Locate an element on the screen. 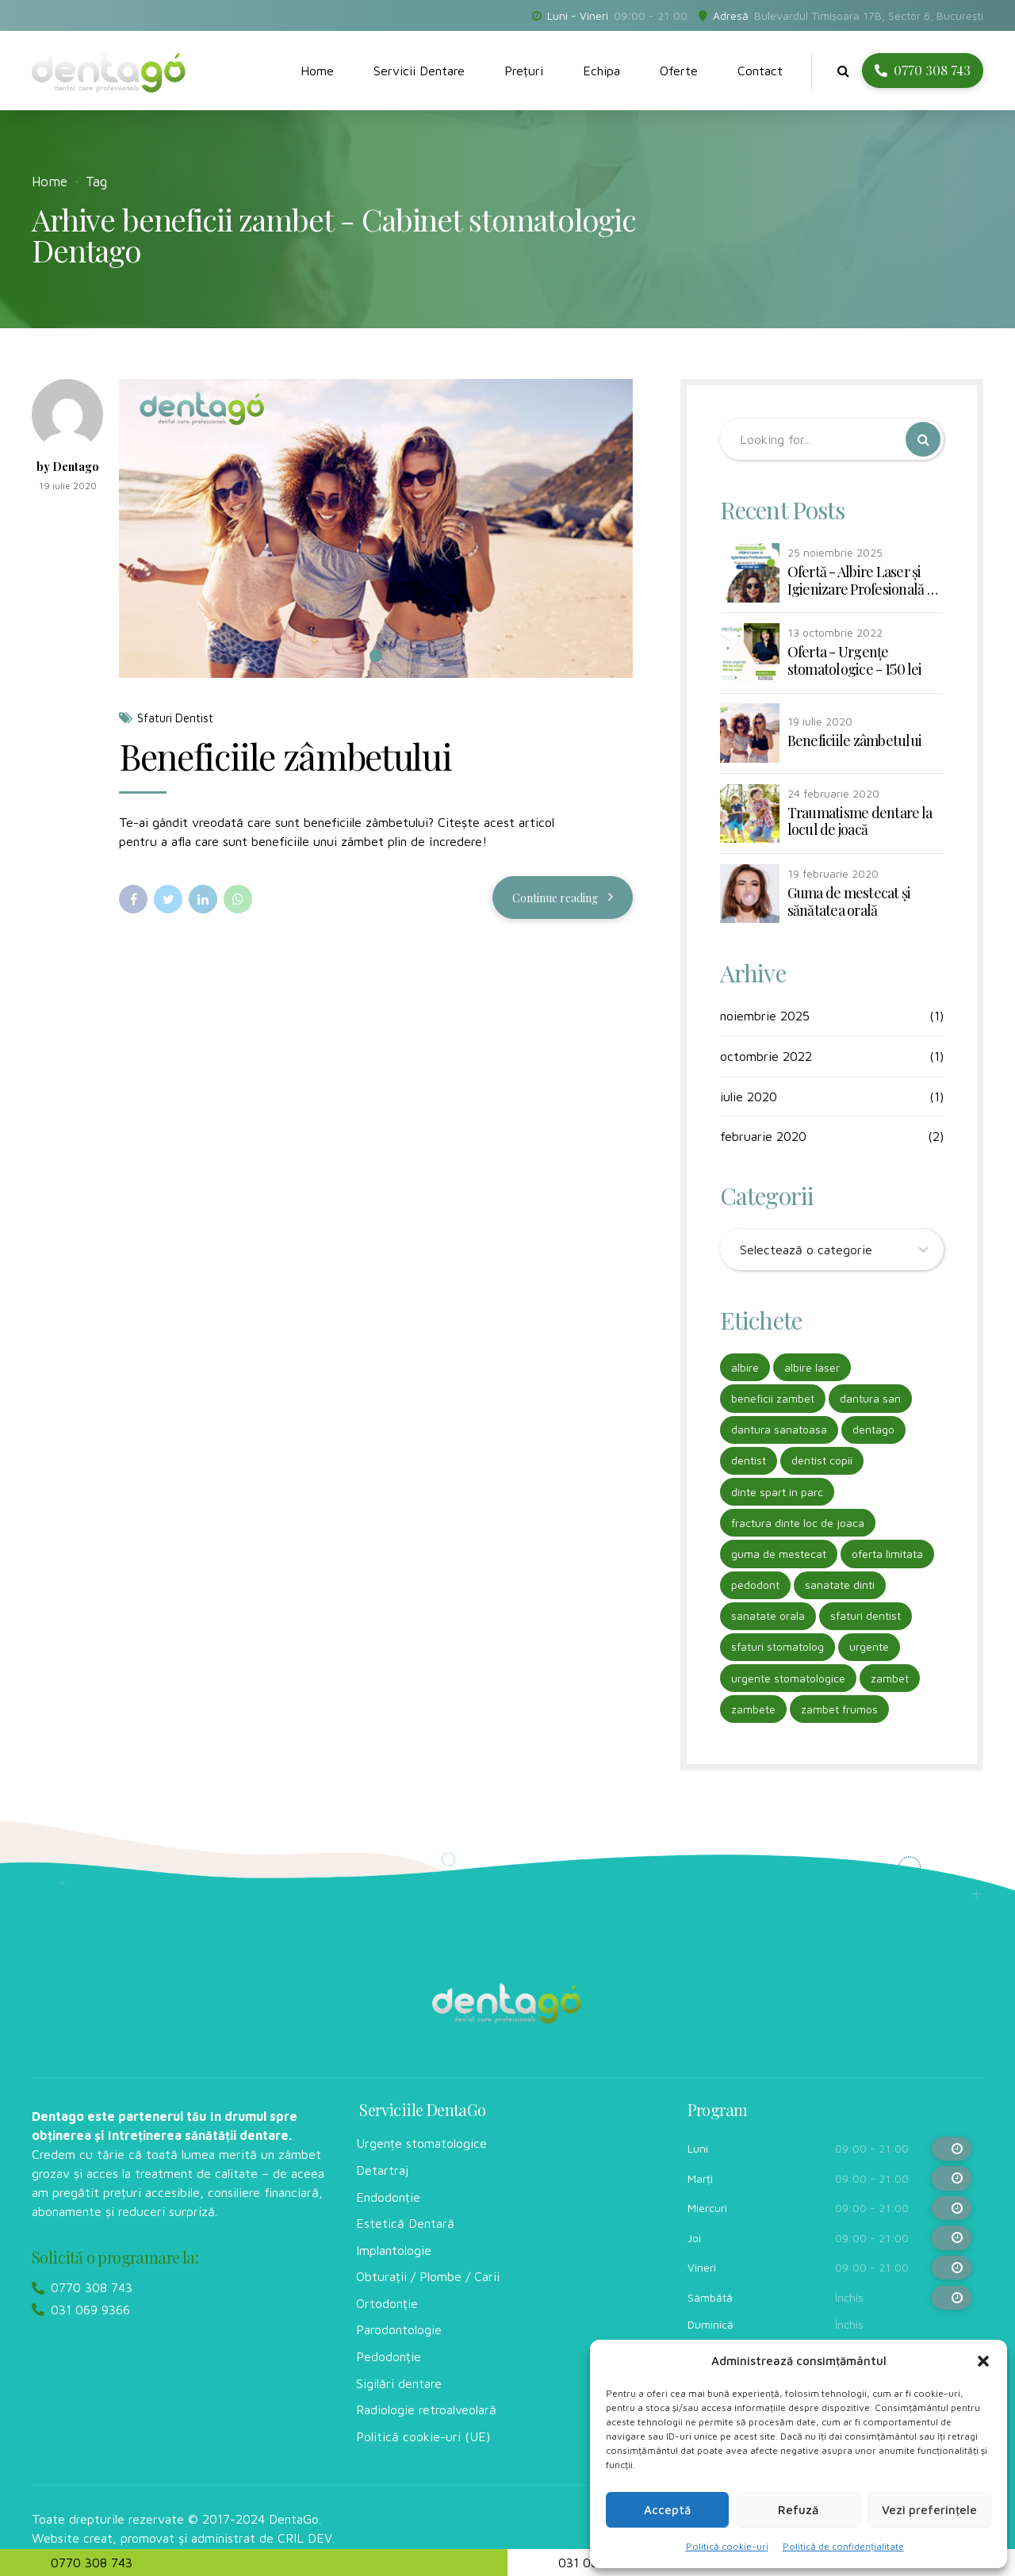 The image size is (1015, 2576). februarie 2020 is located at coordinates (763, 1136).